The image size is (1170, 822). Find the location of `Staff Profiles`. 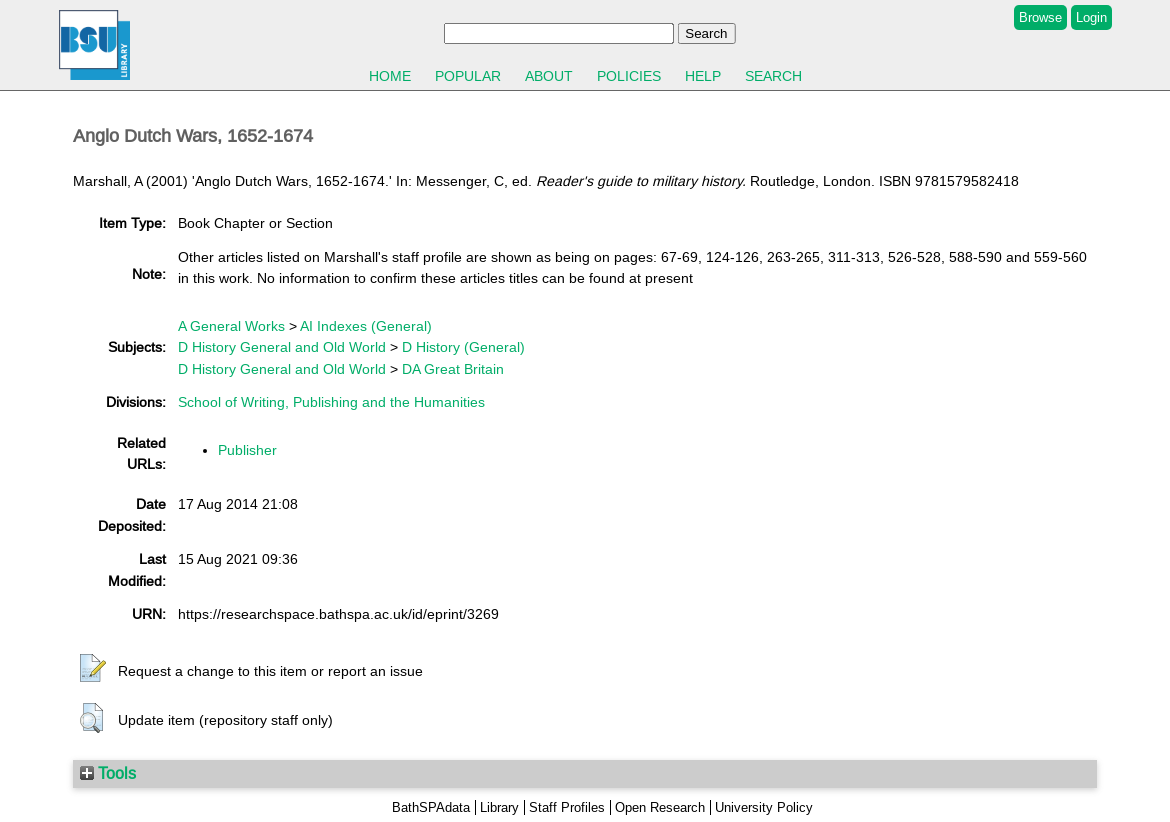

Staff Profiles is located at coordinates (567, 807).